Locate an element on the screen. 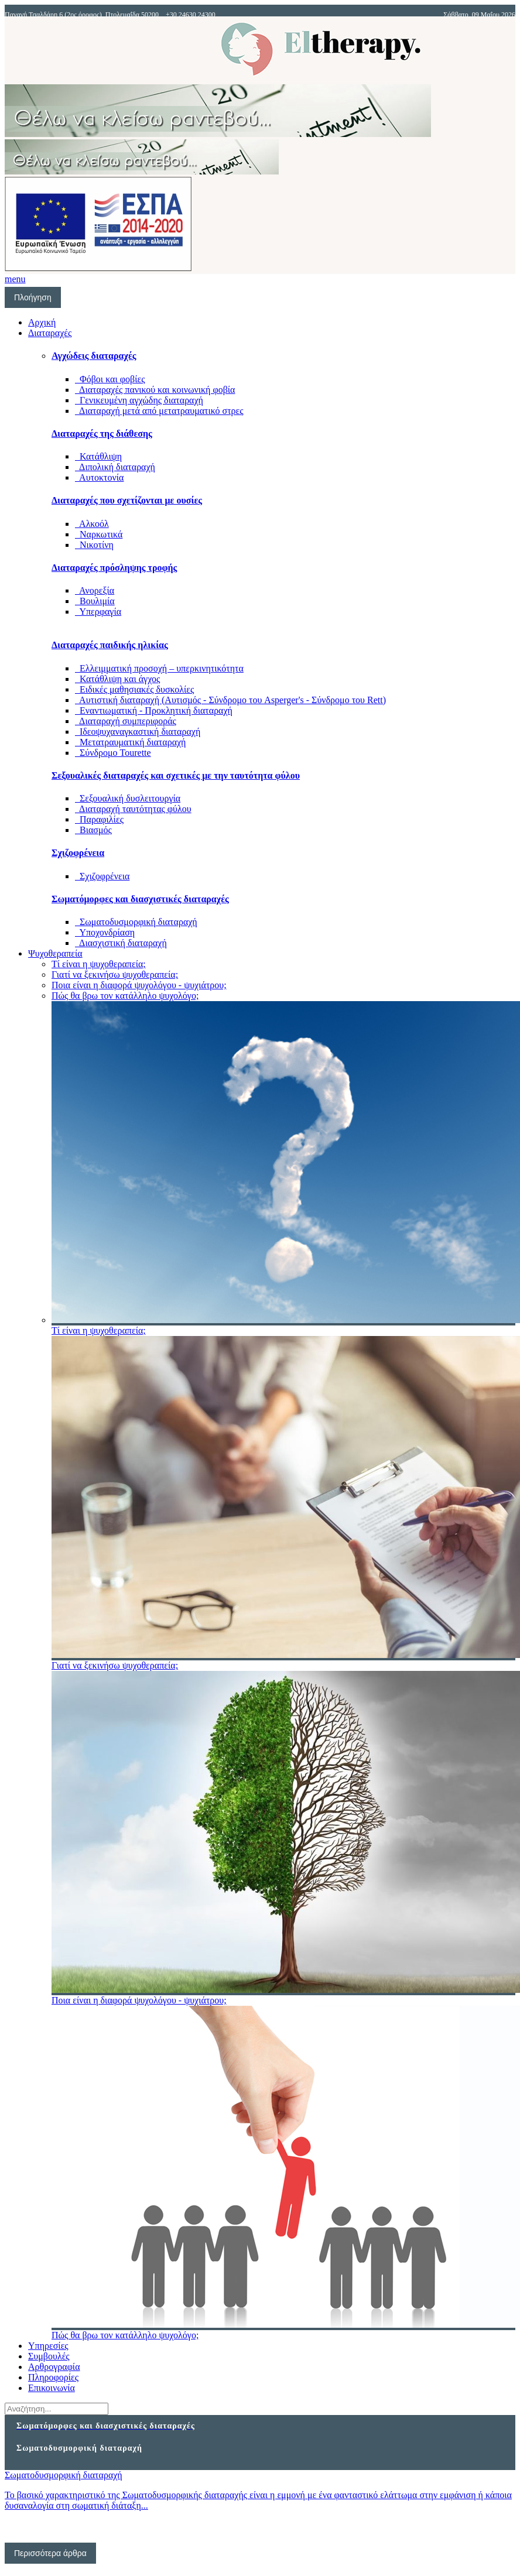  Γενικευμένη αγχώδης διαταραχή is located at coordinates (139, 400).